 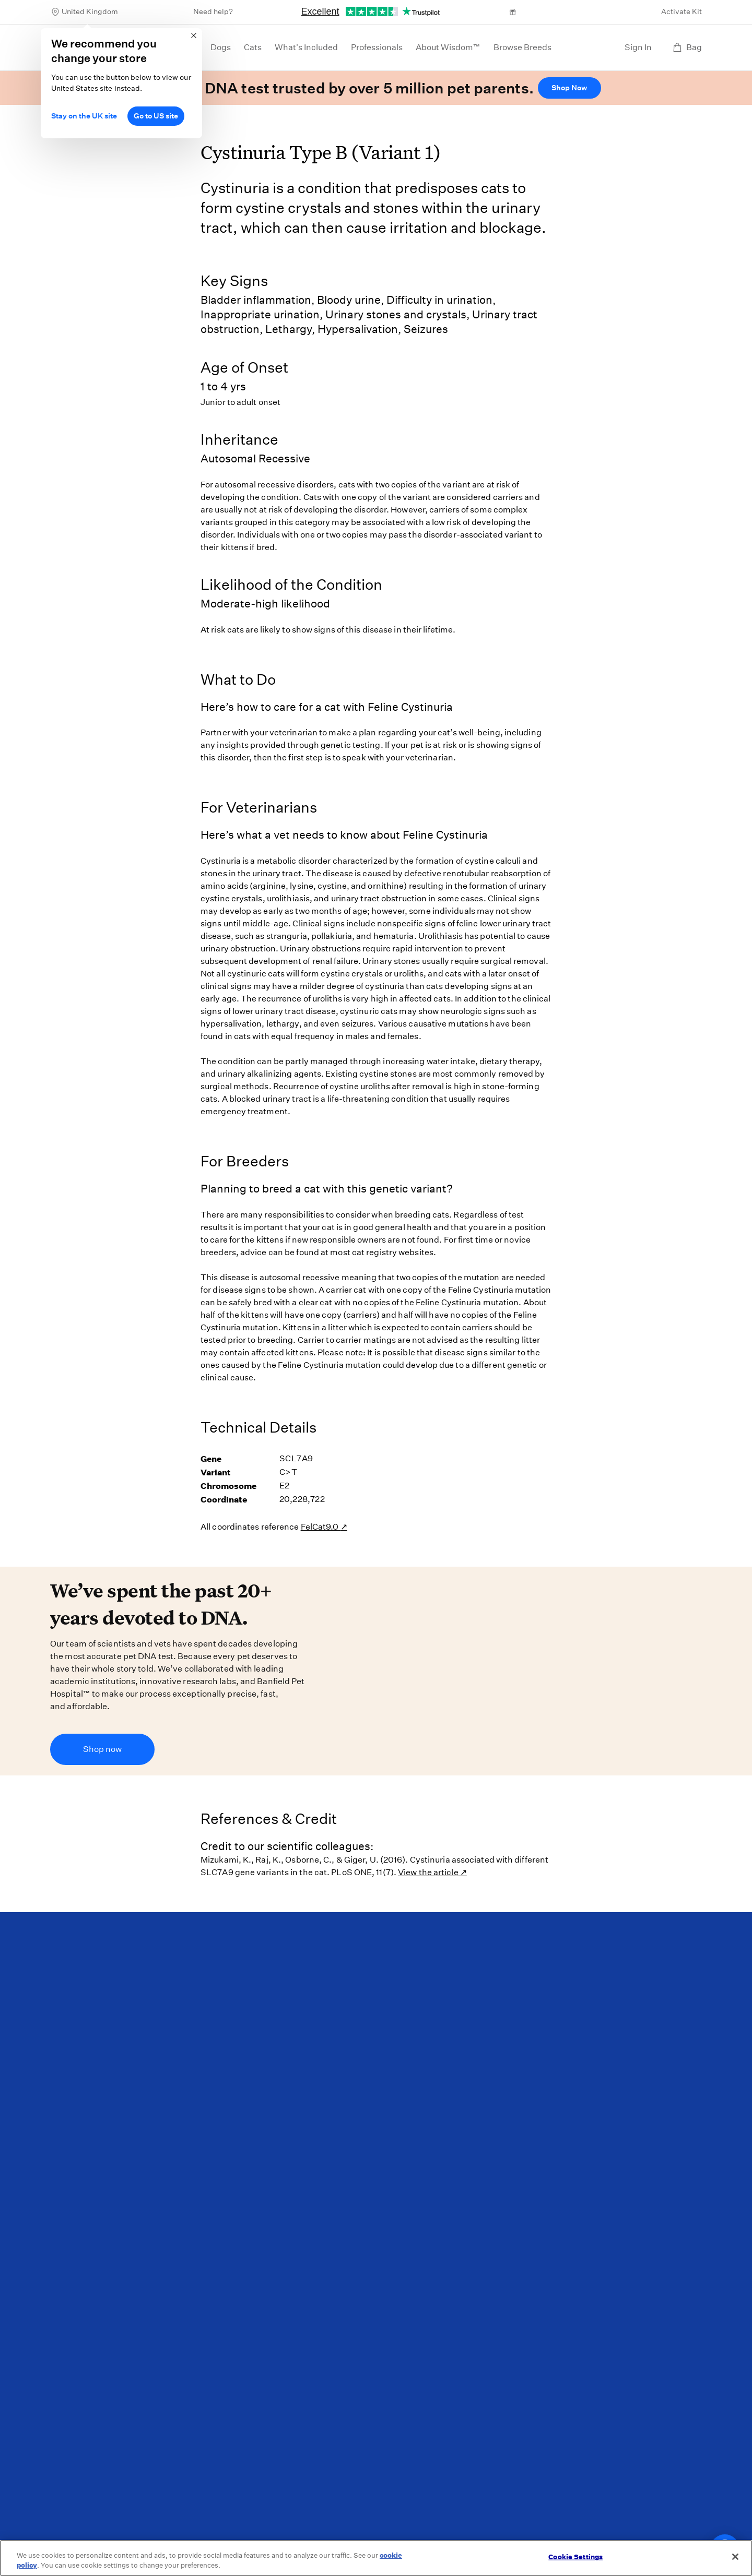 I want to click on Go to US site, so click(x=156, y=116).